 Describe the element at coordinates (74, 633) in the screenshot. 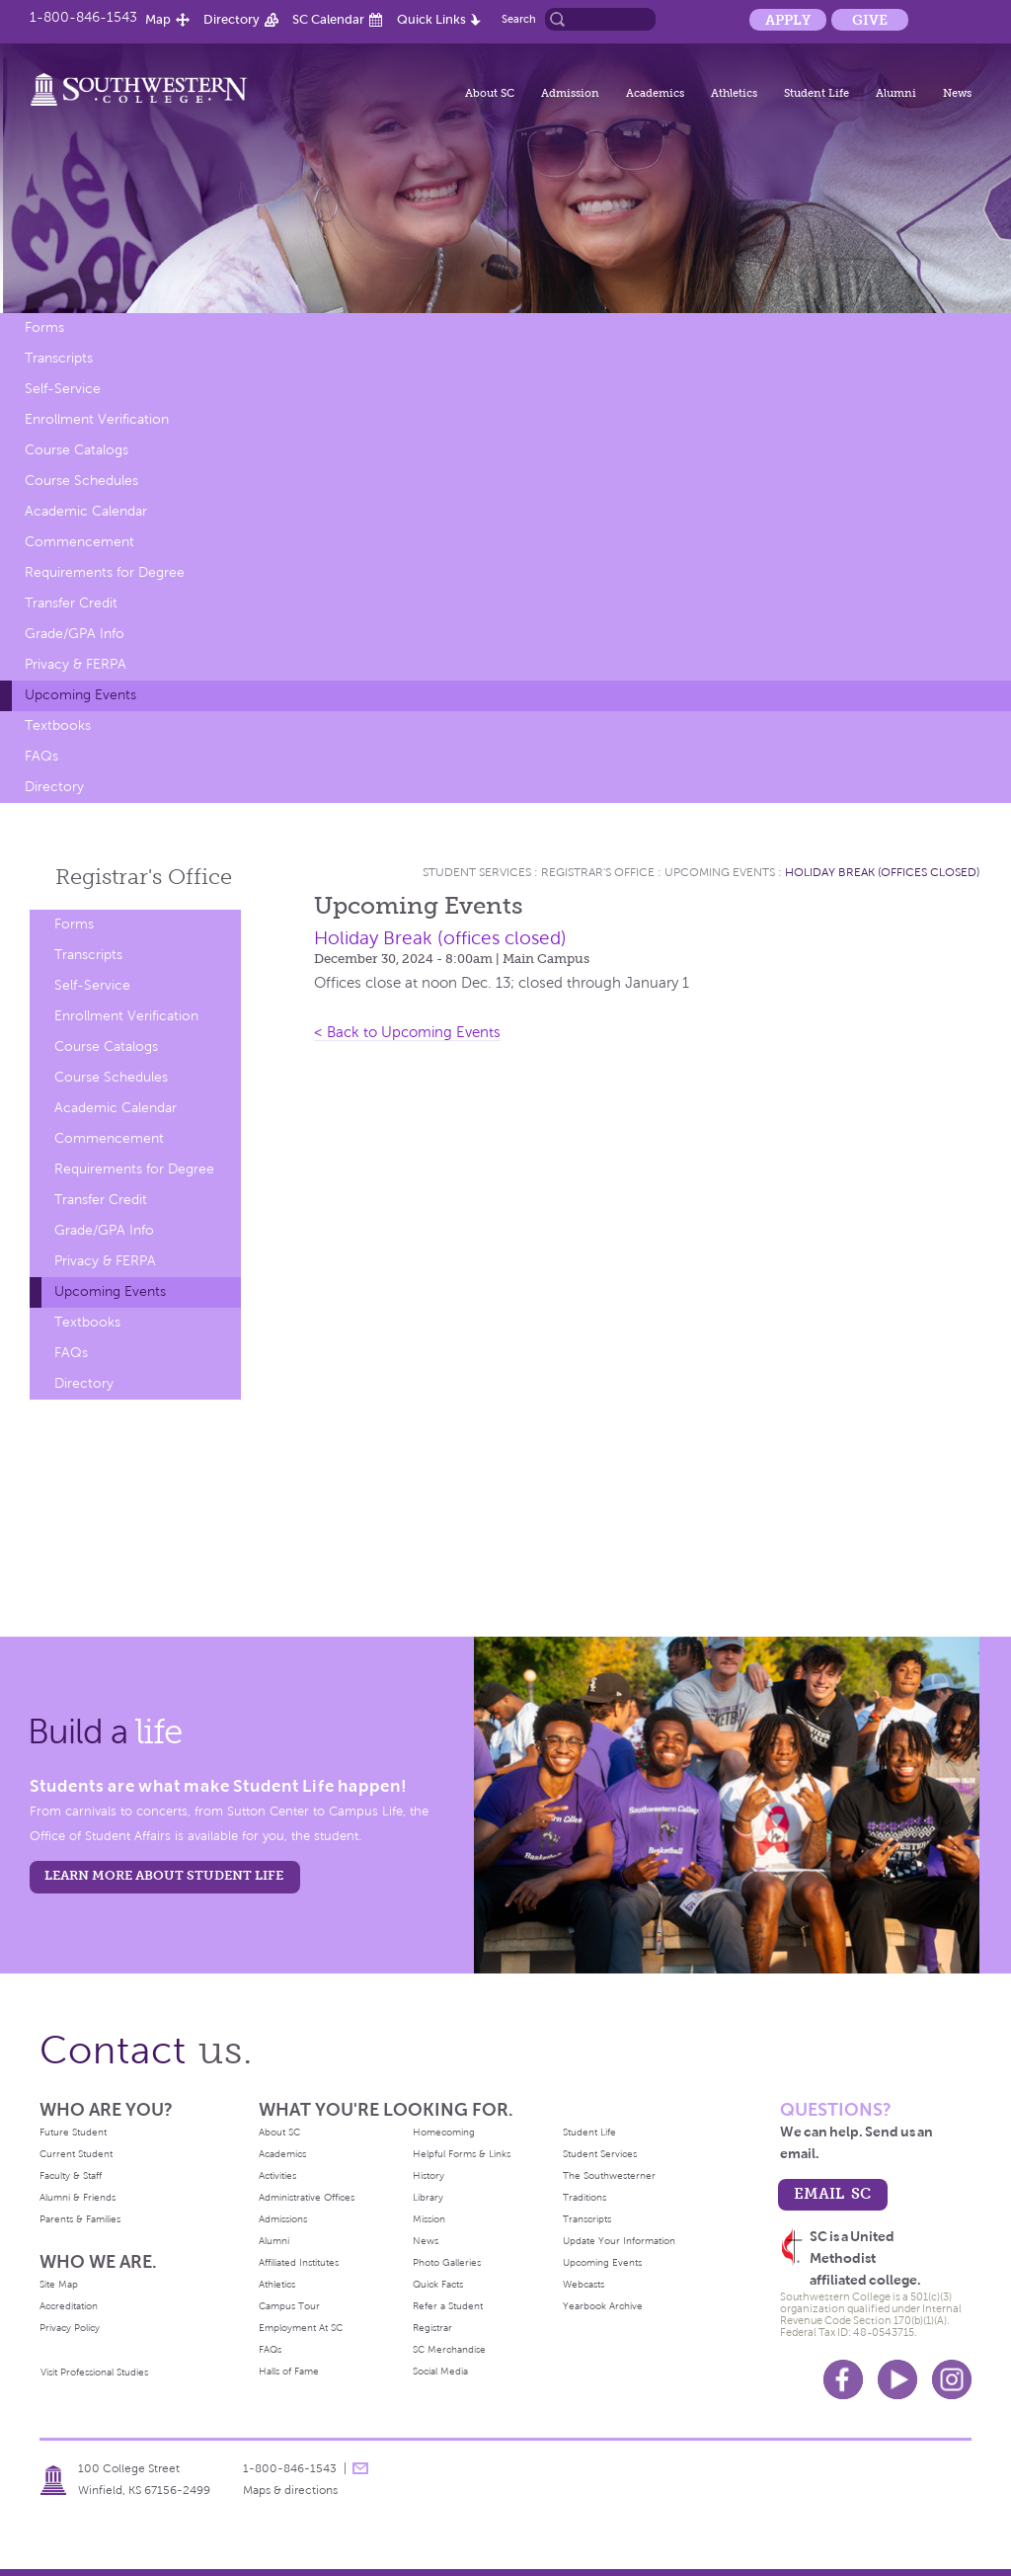

I see `Grade/GPA Info` at that location.